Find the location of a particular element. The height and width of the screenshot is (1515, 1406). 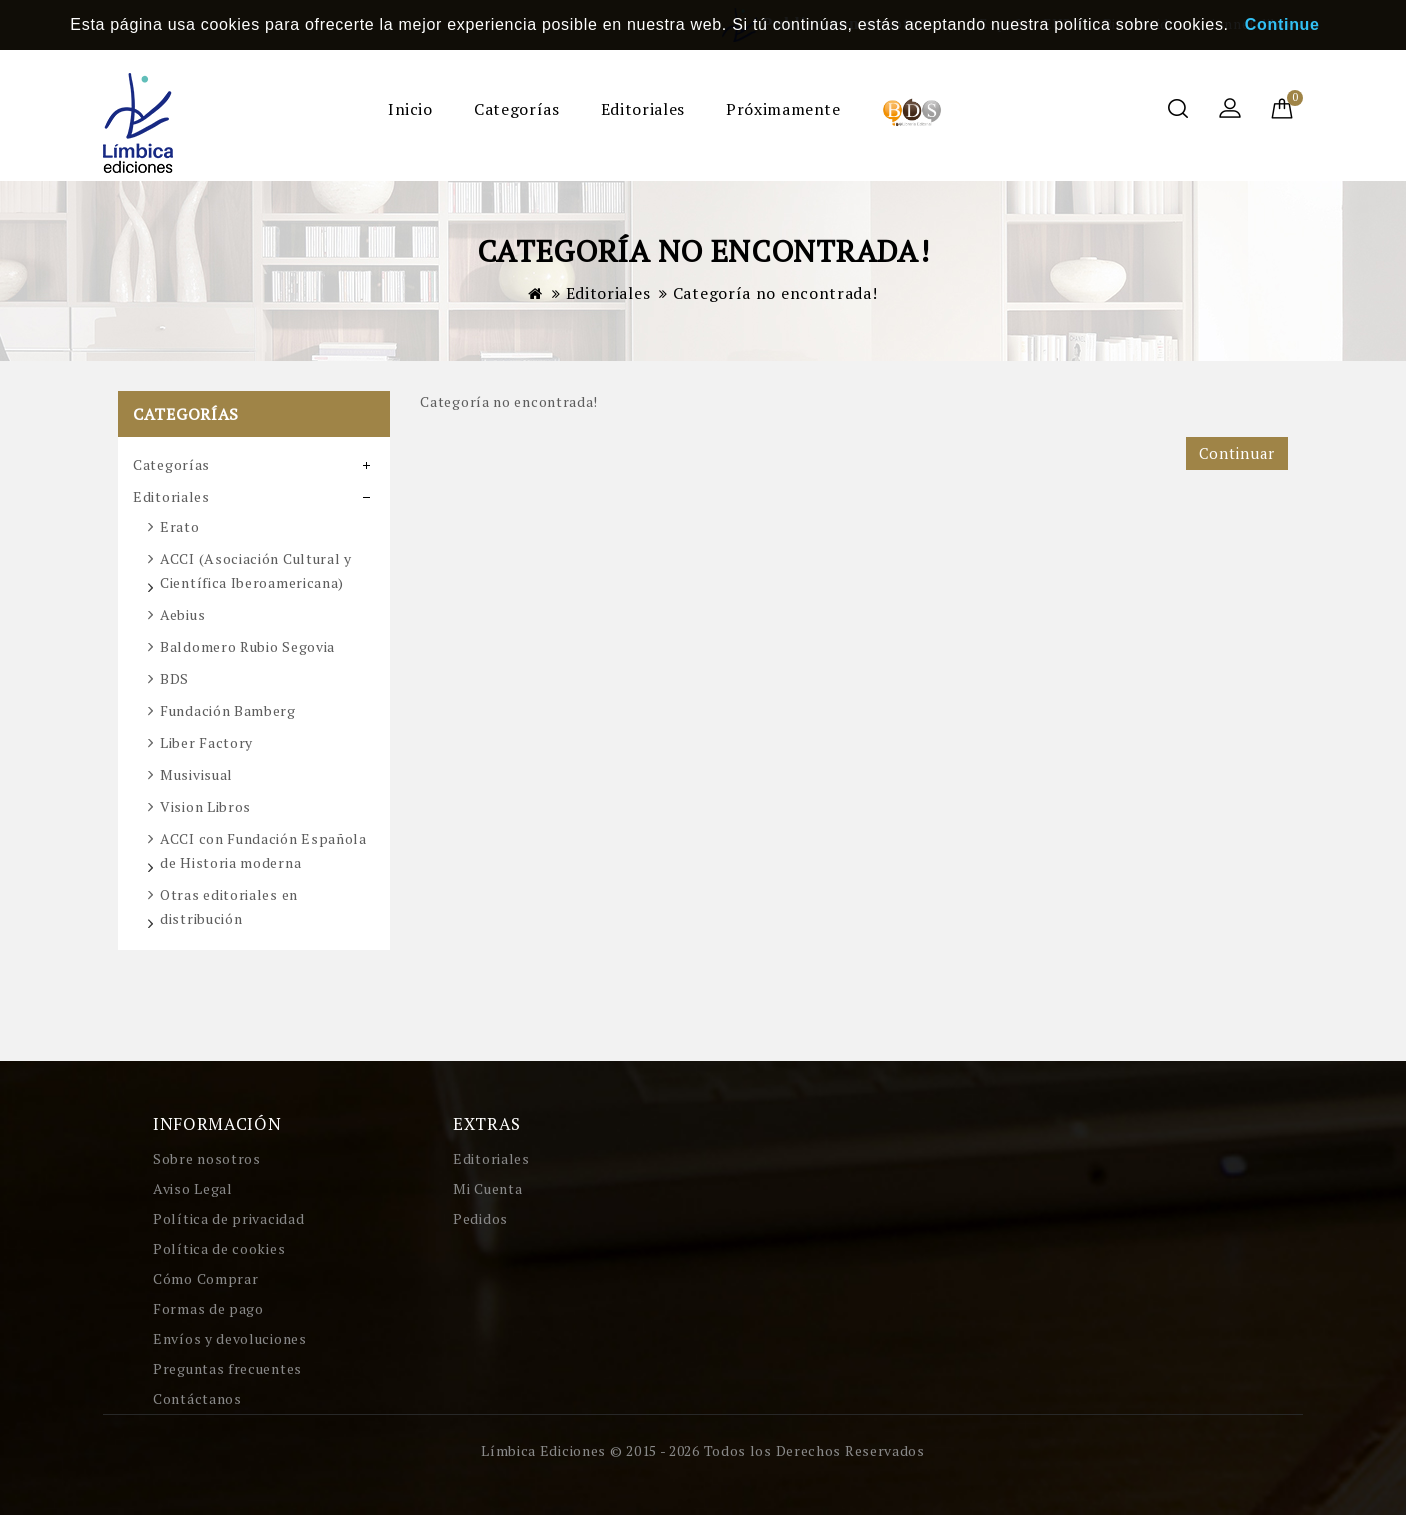

Vision Libros is located at coordinates (205, 806).